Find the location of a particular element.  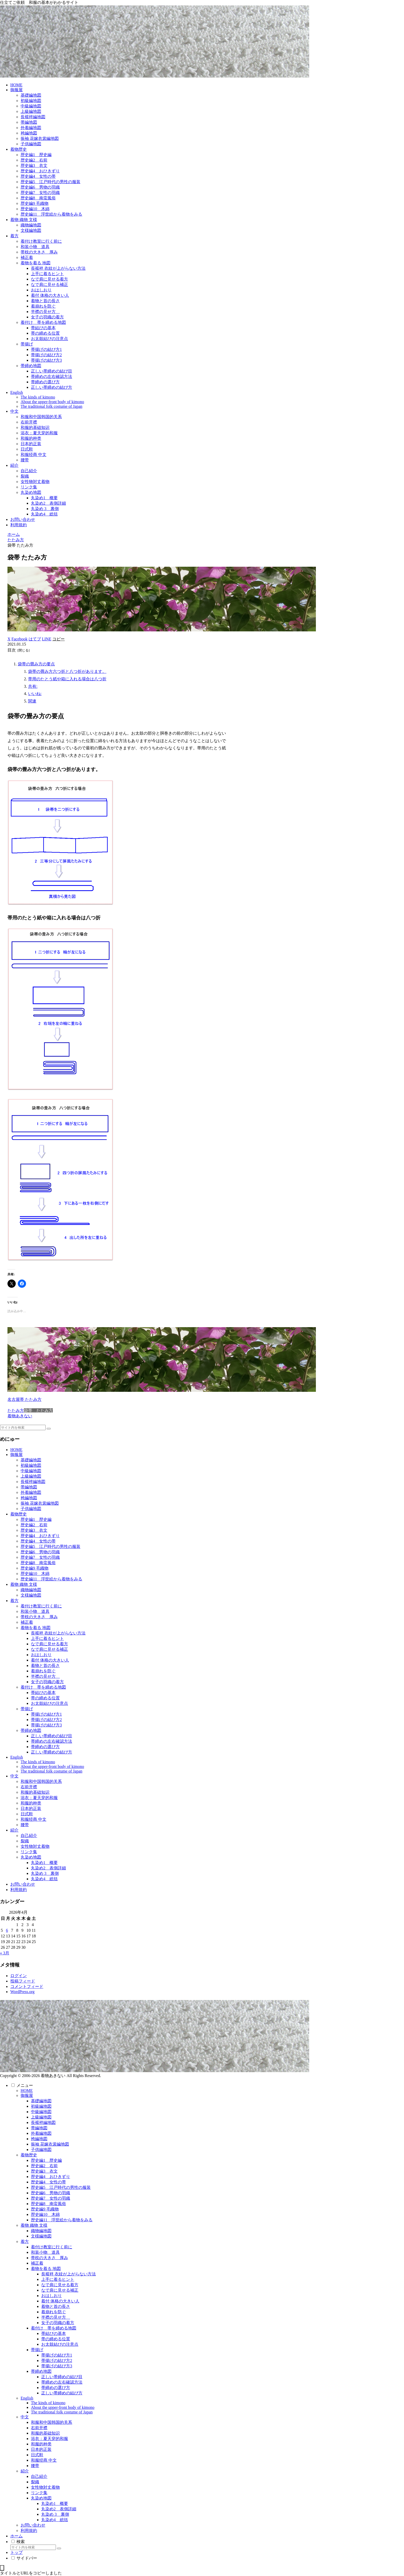

着物 織物 文様 is located at coordinates (23, 1584).